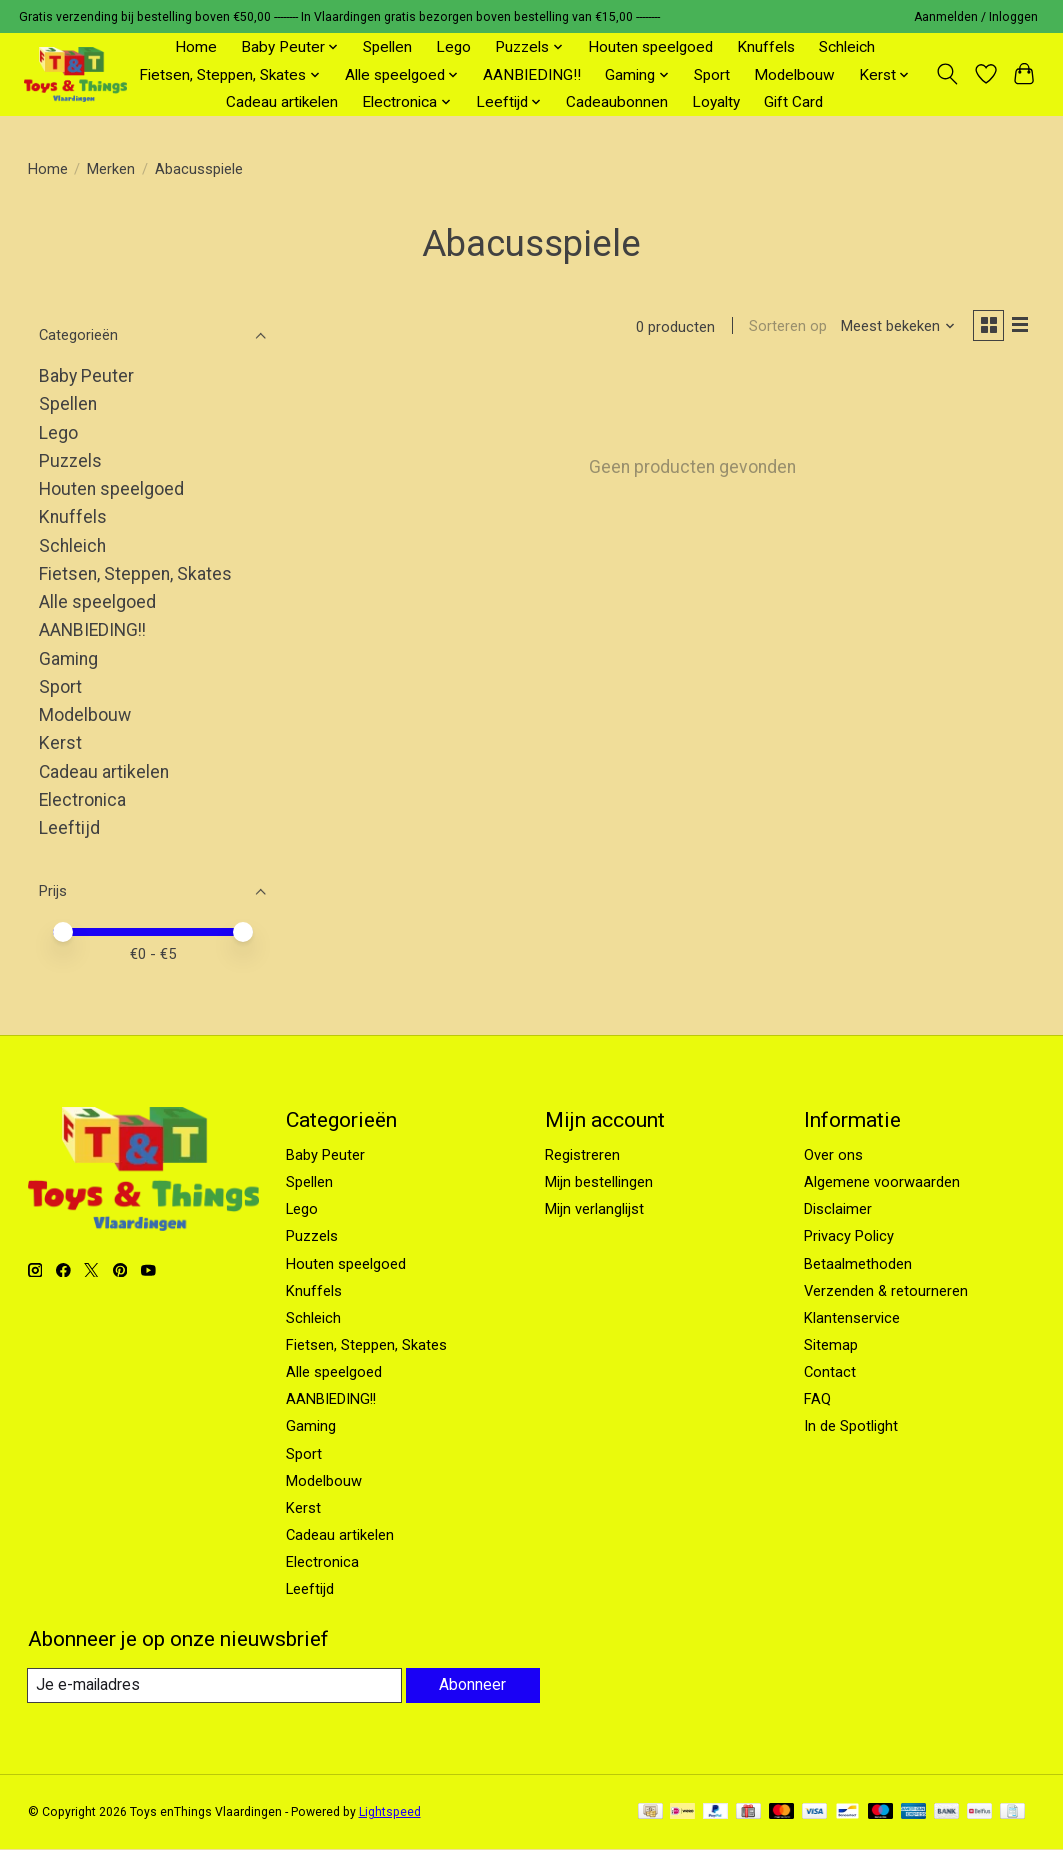  I want to click on Mijn bestellingen, so click(599, 1182).